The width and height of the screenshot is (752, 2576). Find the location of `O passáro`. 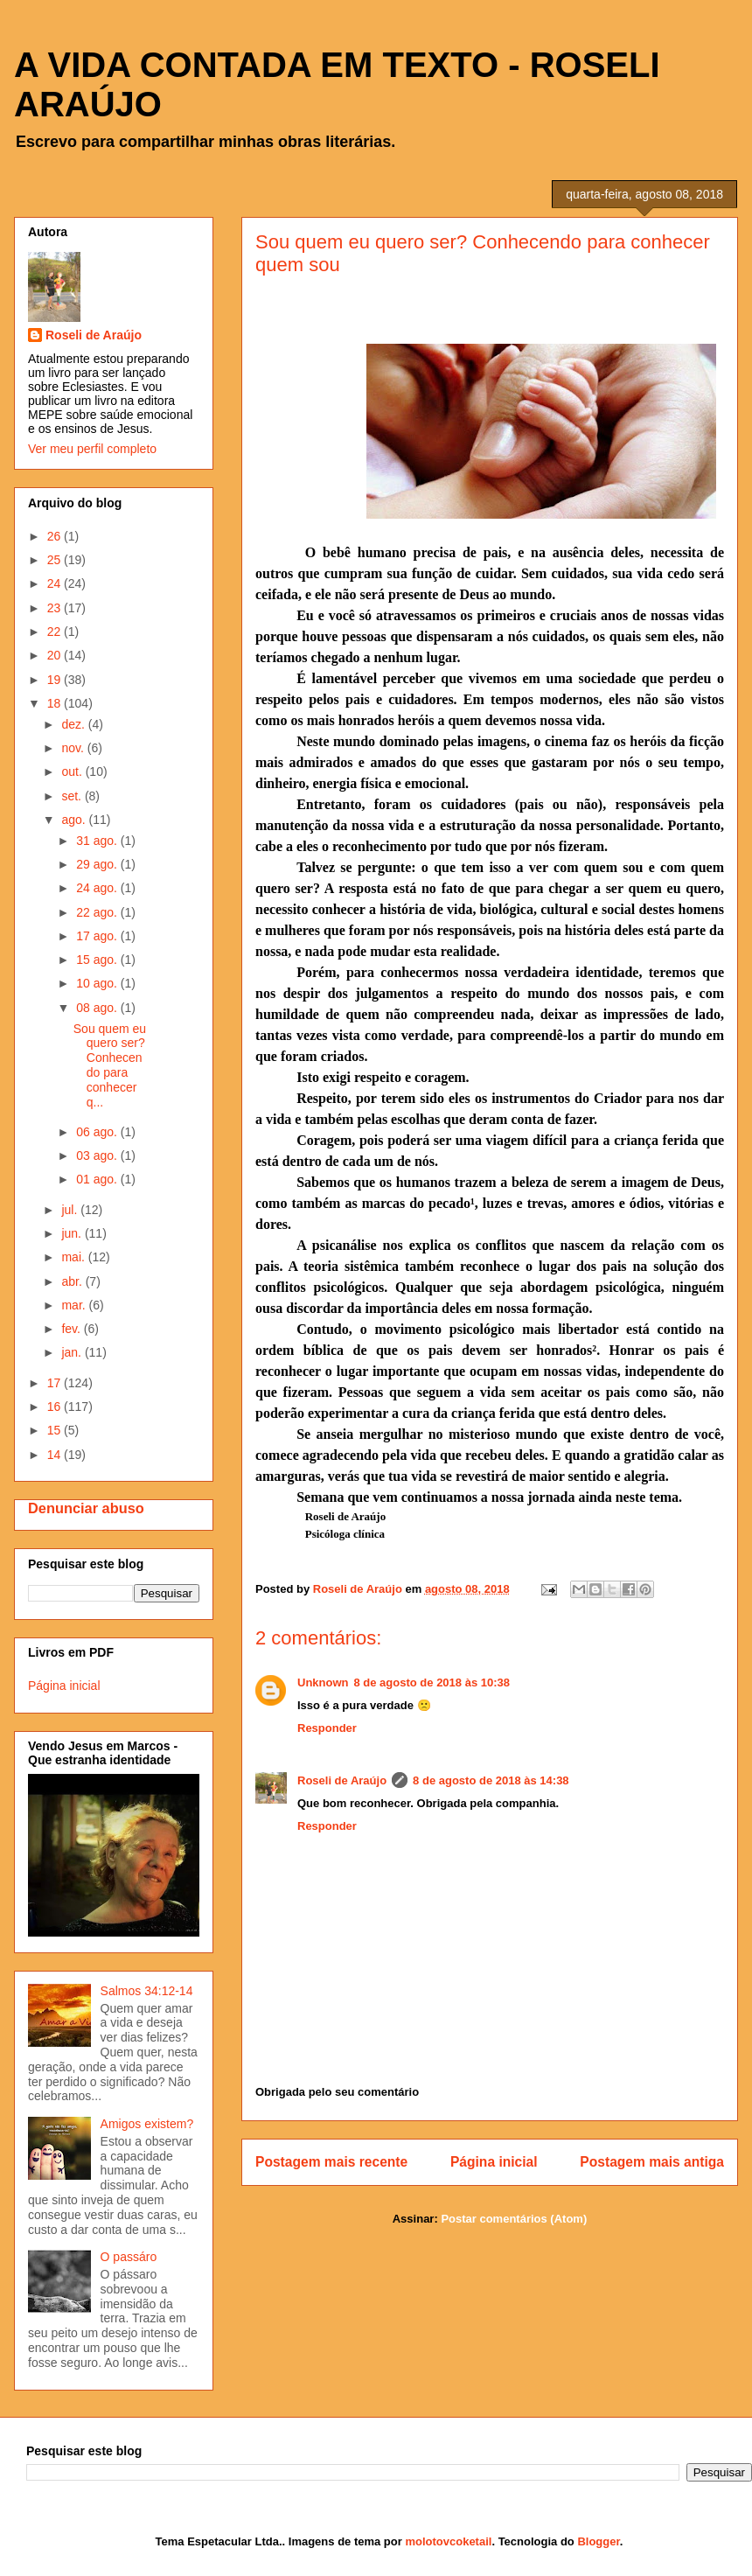

O passáro is located at coordinates (129, 2257).